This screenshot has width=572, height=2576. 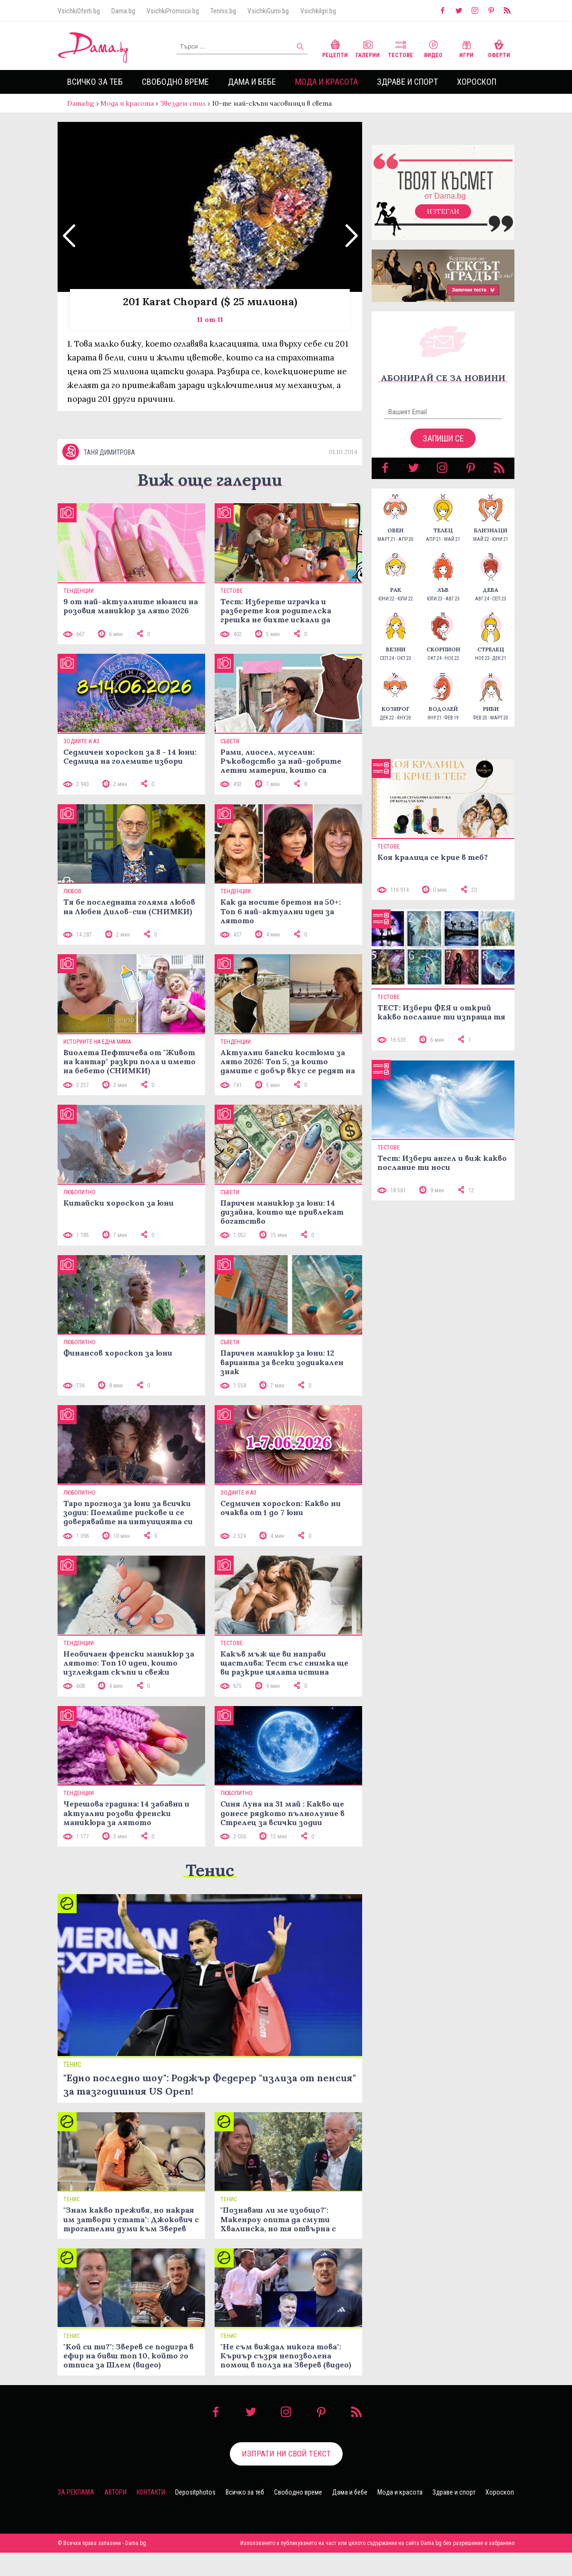 I want to click on Автори, so click(x=115, y=2515).